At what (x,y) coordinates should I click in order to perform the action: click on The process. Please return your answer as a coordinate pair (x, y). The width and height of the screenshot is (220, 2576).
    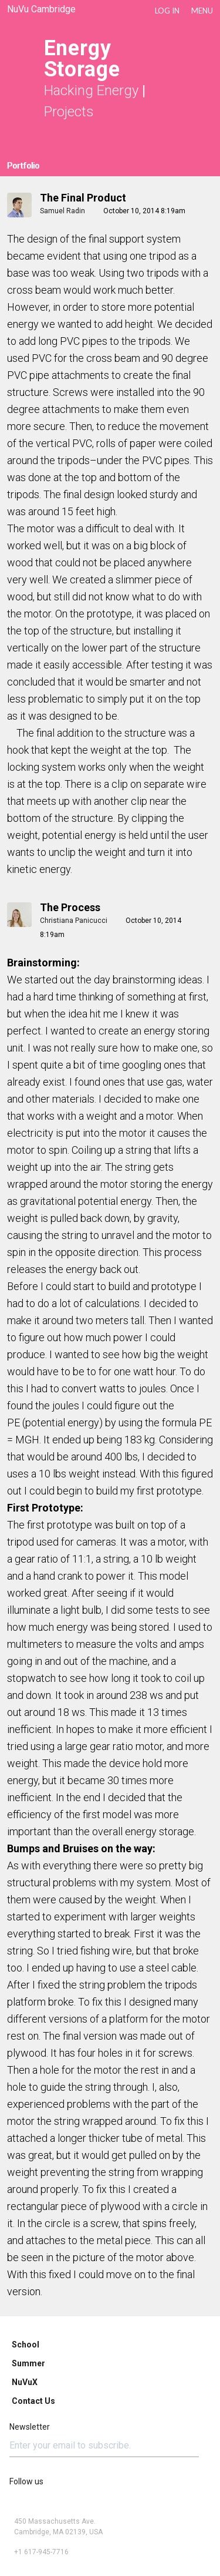
    Looking at the image, I should click on (70, 907).